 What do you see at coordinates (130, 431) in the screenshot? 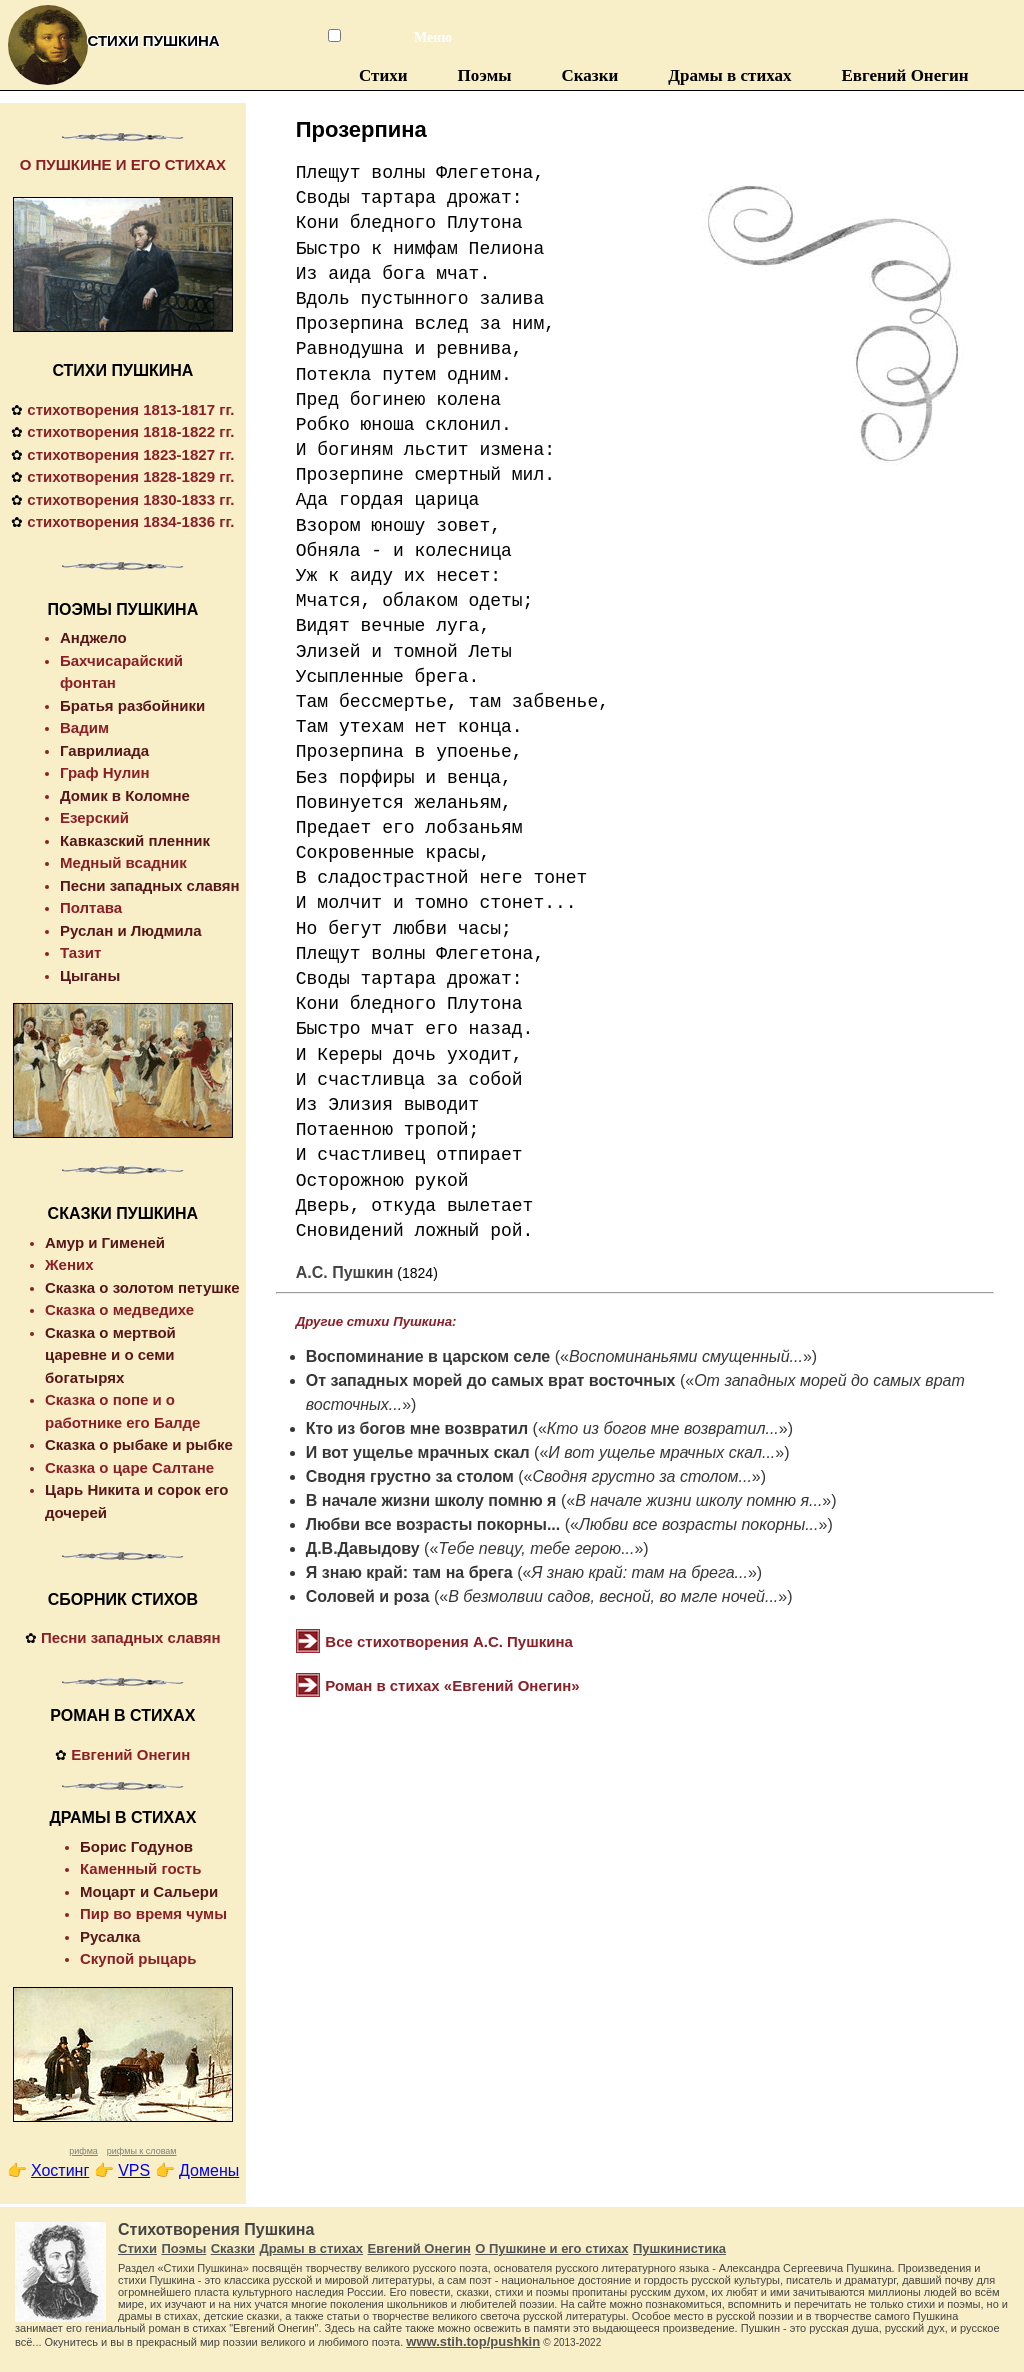
I see `стихотворения 1818-1822 гг.` at bounding box center [130, 431].